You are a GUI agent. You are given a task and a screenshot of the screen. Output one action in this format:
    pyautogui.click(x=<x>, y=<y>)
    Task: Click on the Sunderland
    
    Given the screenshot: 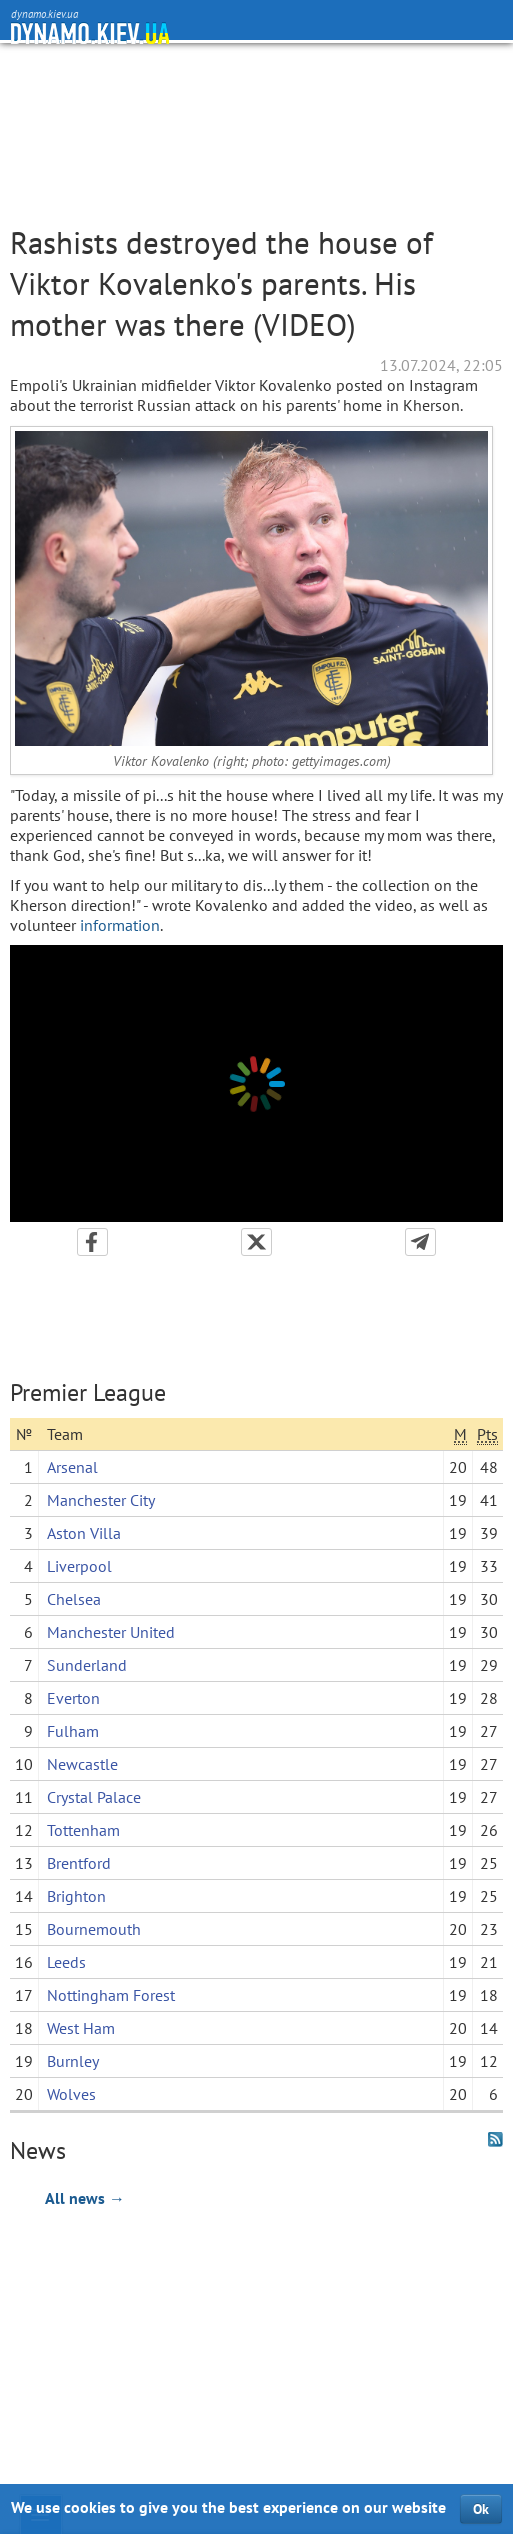 What is the action you would take?
    pyautogui.click(x=87, y=1665)
    